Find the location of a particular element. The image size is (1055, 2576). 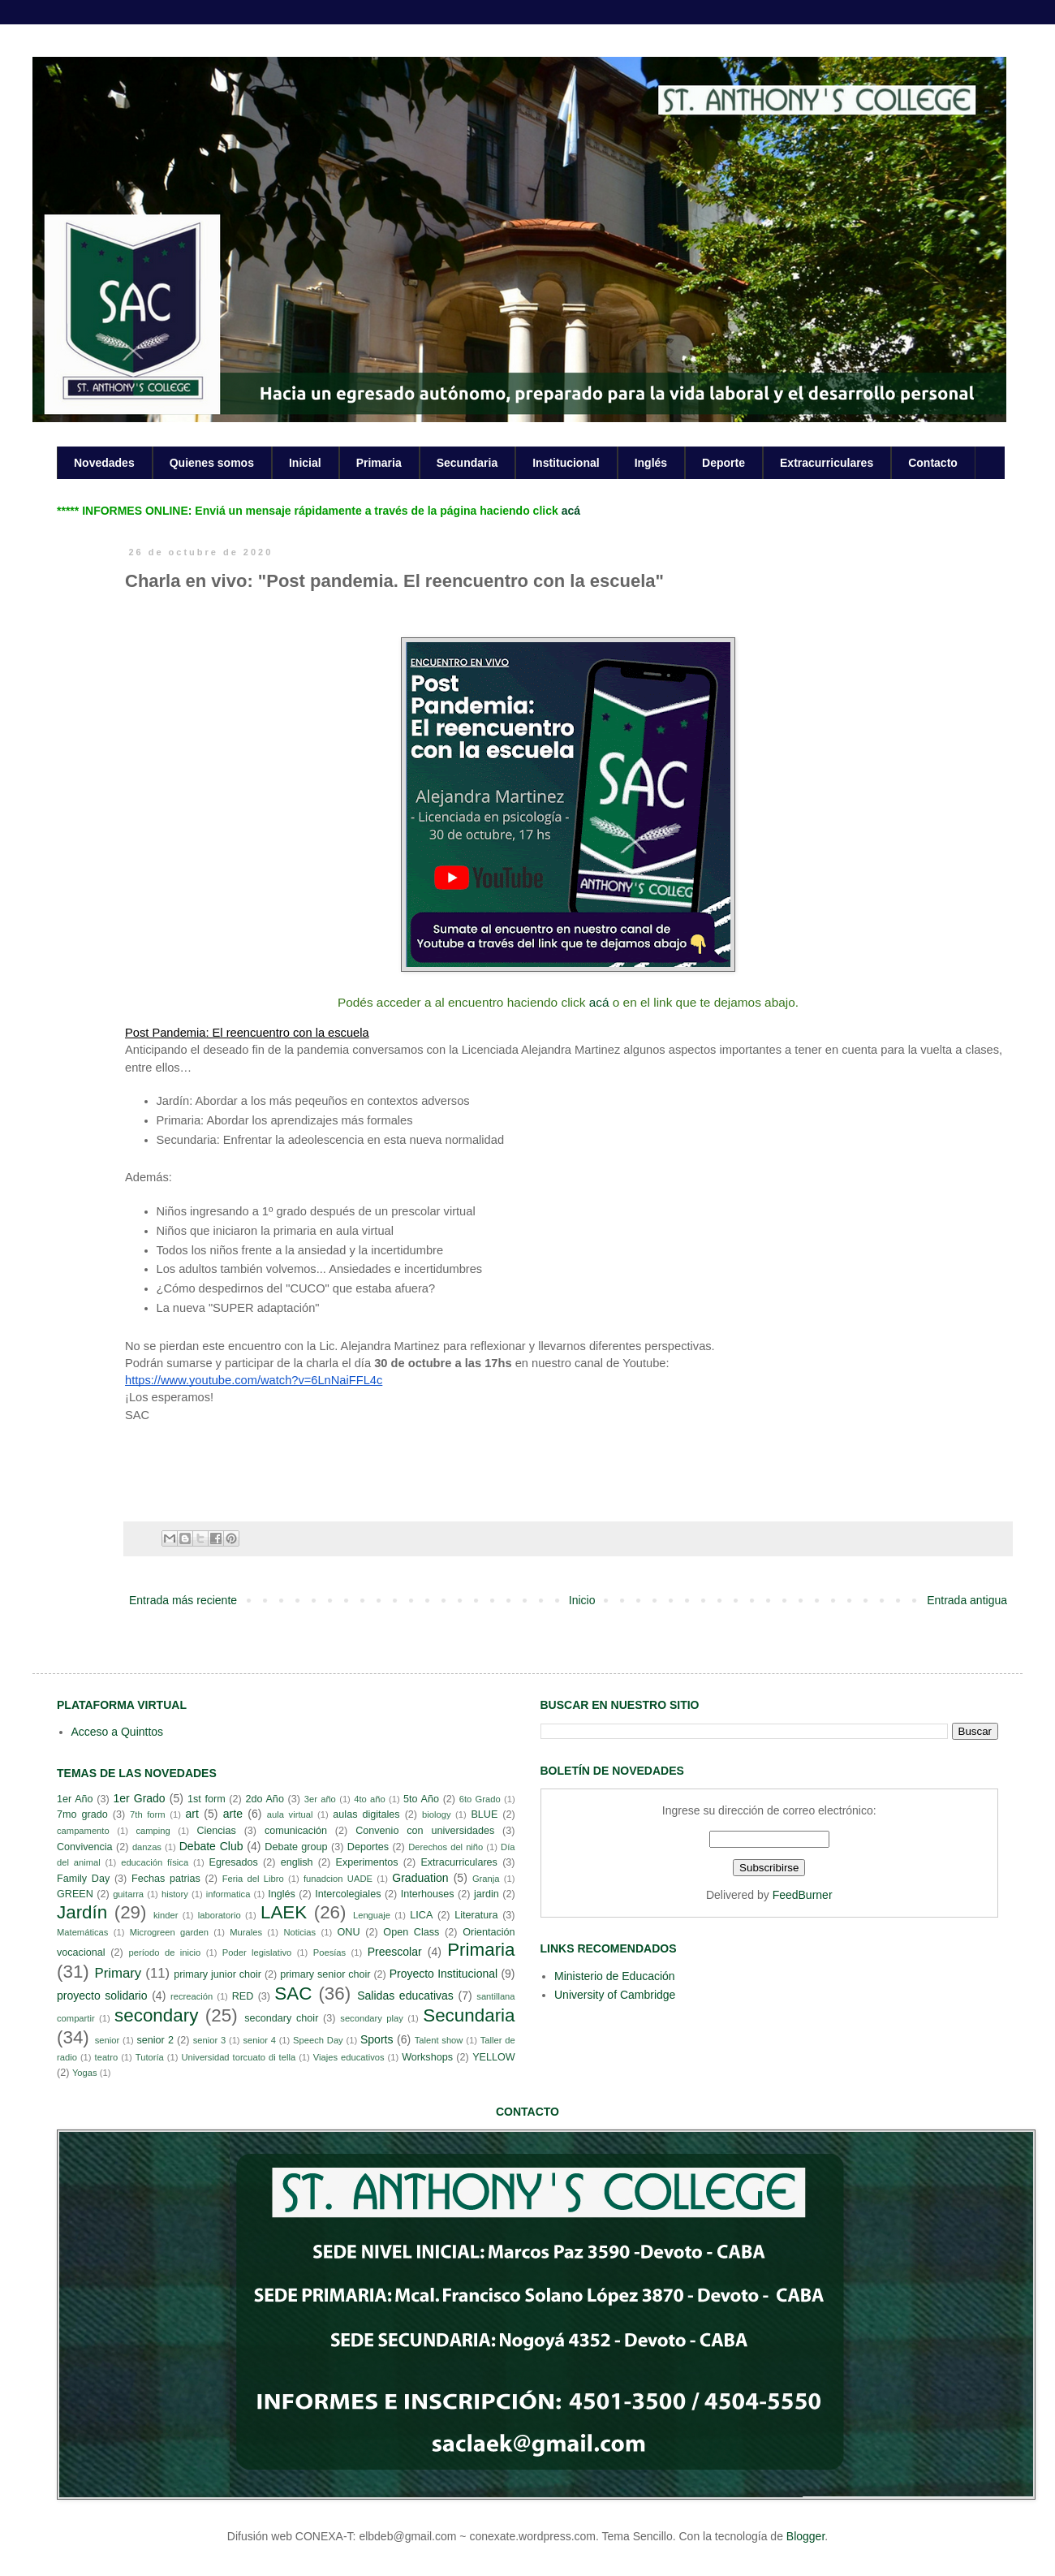

YELLOW is located at coordinates (493, 2057).